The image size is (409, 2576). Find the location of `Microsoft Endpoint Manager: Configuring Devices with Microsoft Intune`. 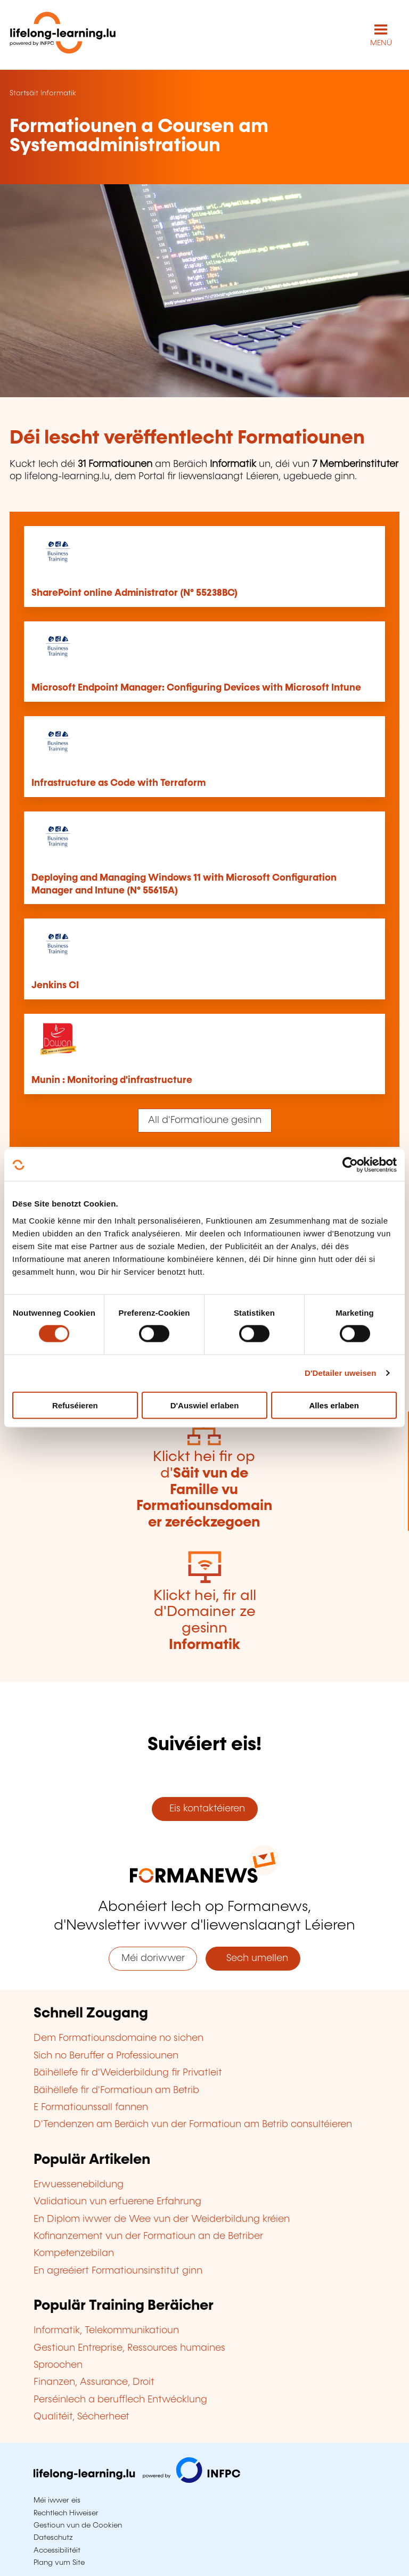

Microsoft Endpoint Manager: Configuring Devices with Microsoft Intune is located at coordinates (196, 688).